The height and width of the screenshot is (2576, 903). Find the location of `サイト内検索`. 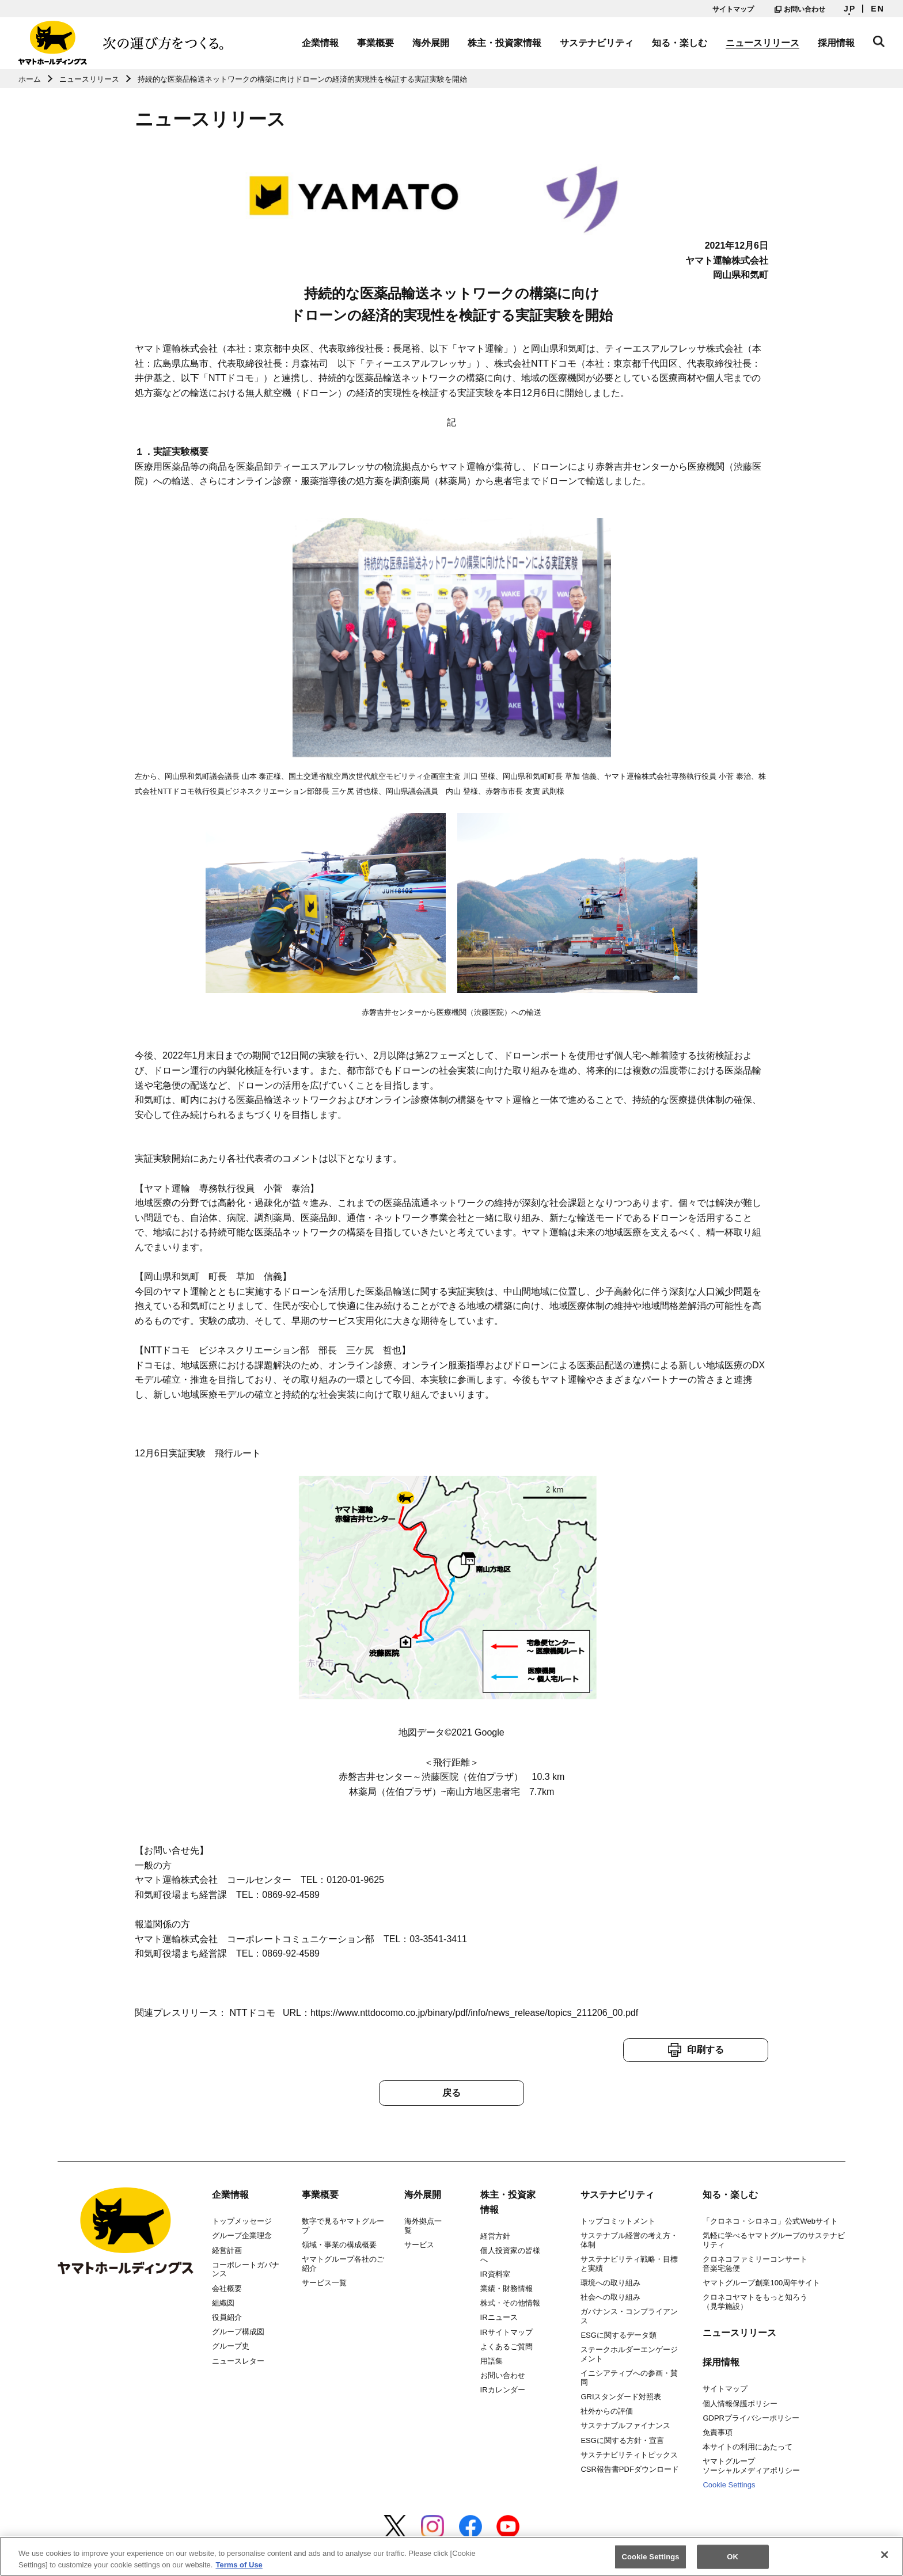

サイト内検索 is located at coordinates (879, 41).